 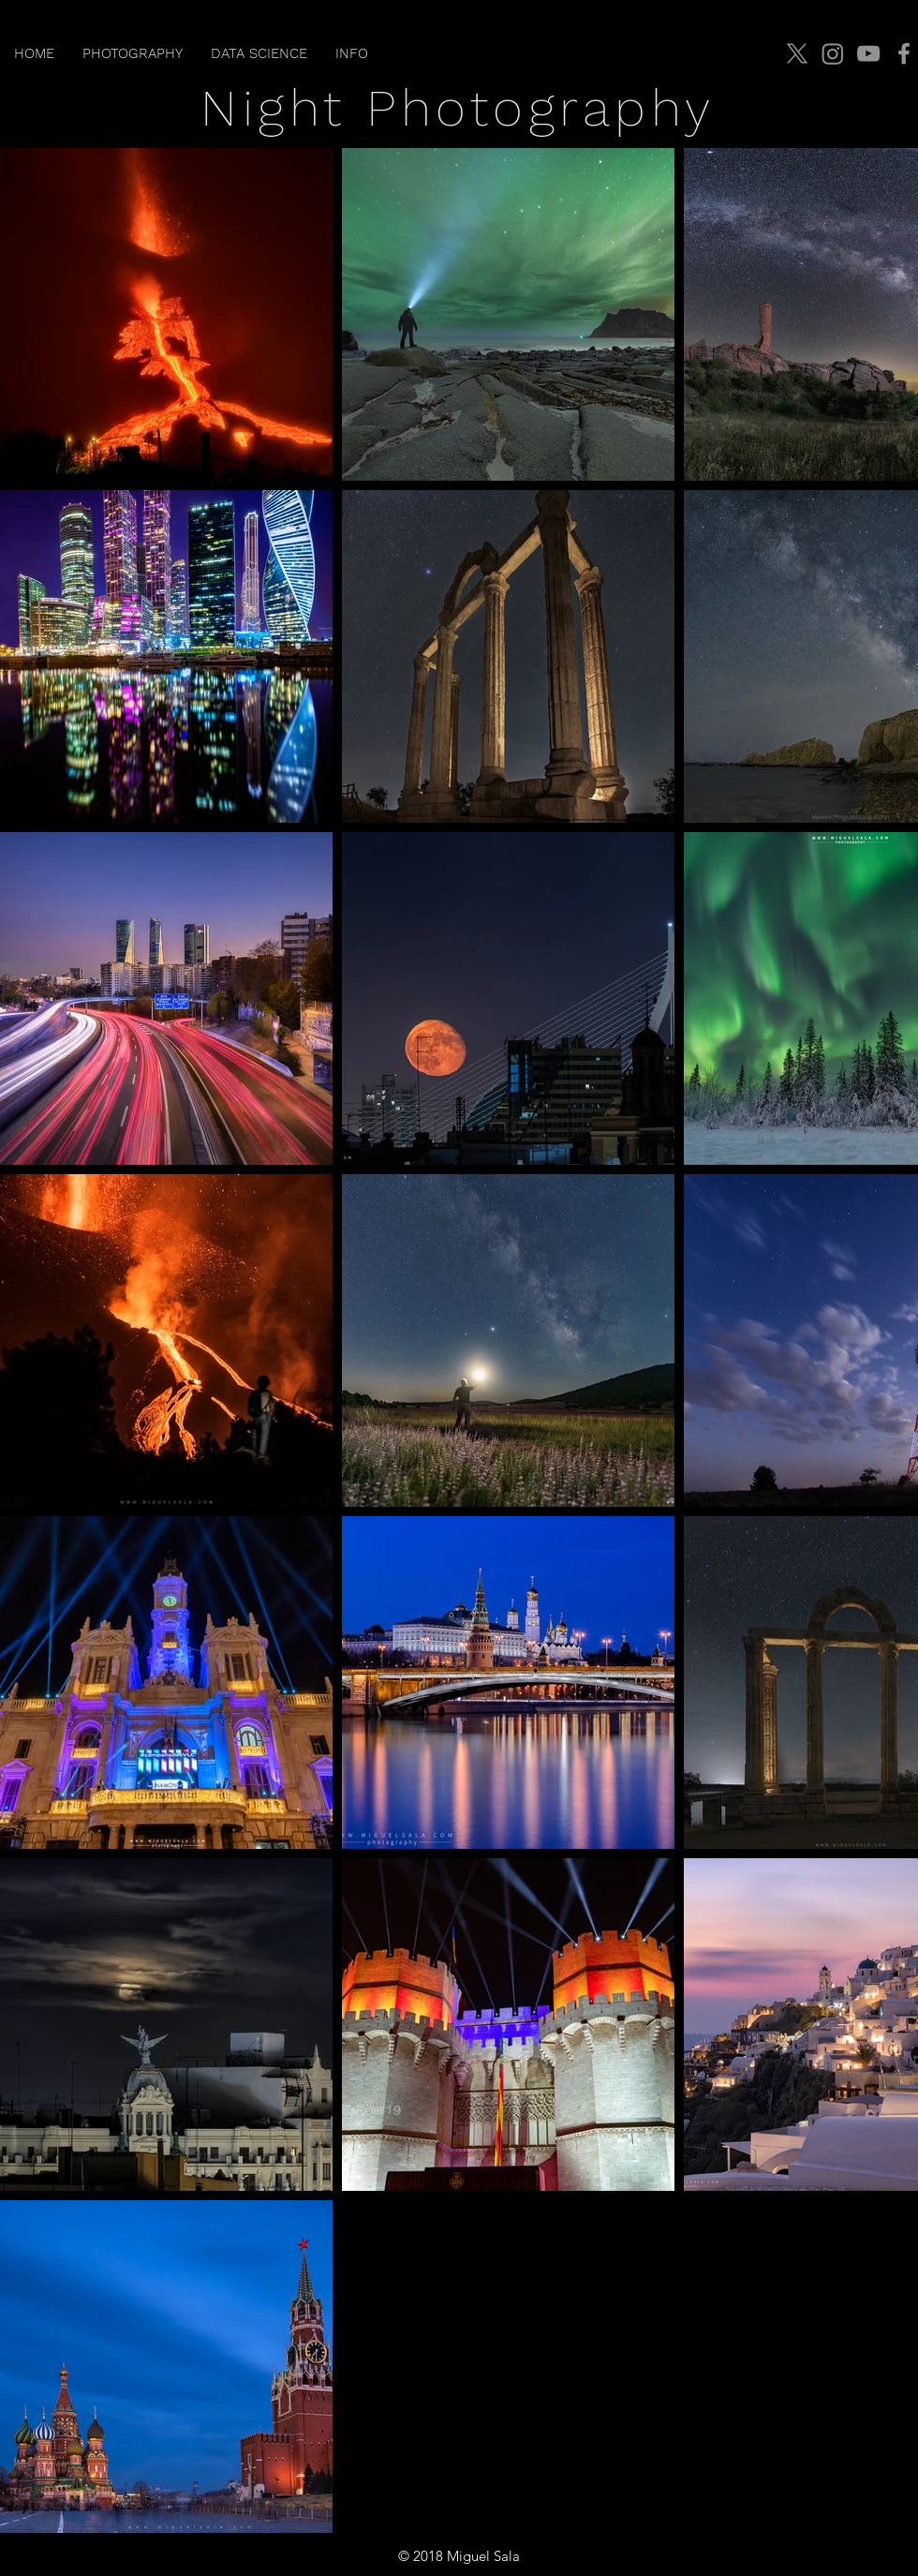 What do you see at coordinates (797, 53) in the screenshot?
I see `[X]` at bounding box center [797, 53].